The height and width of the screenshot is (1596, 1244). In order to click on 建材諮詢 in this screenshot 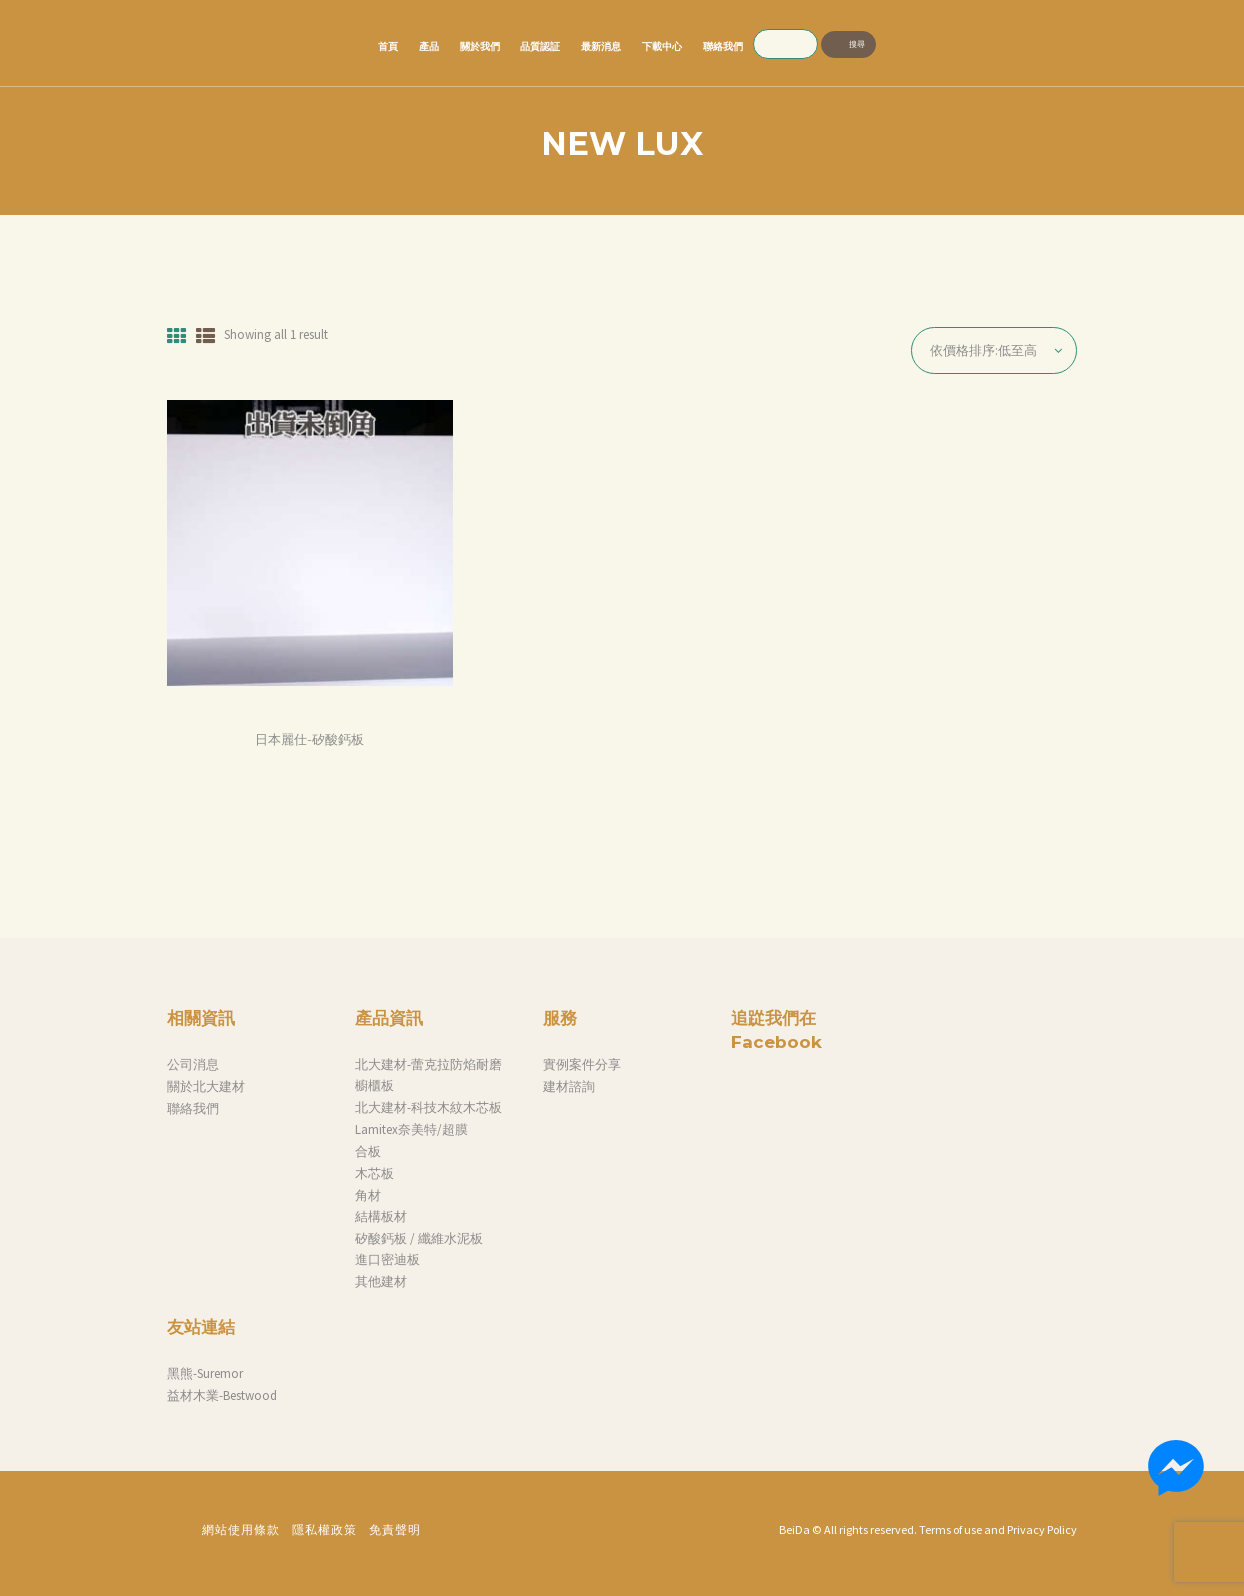, I will do `click(569, 1086)`.